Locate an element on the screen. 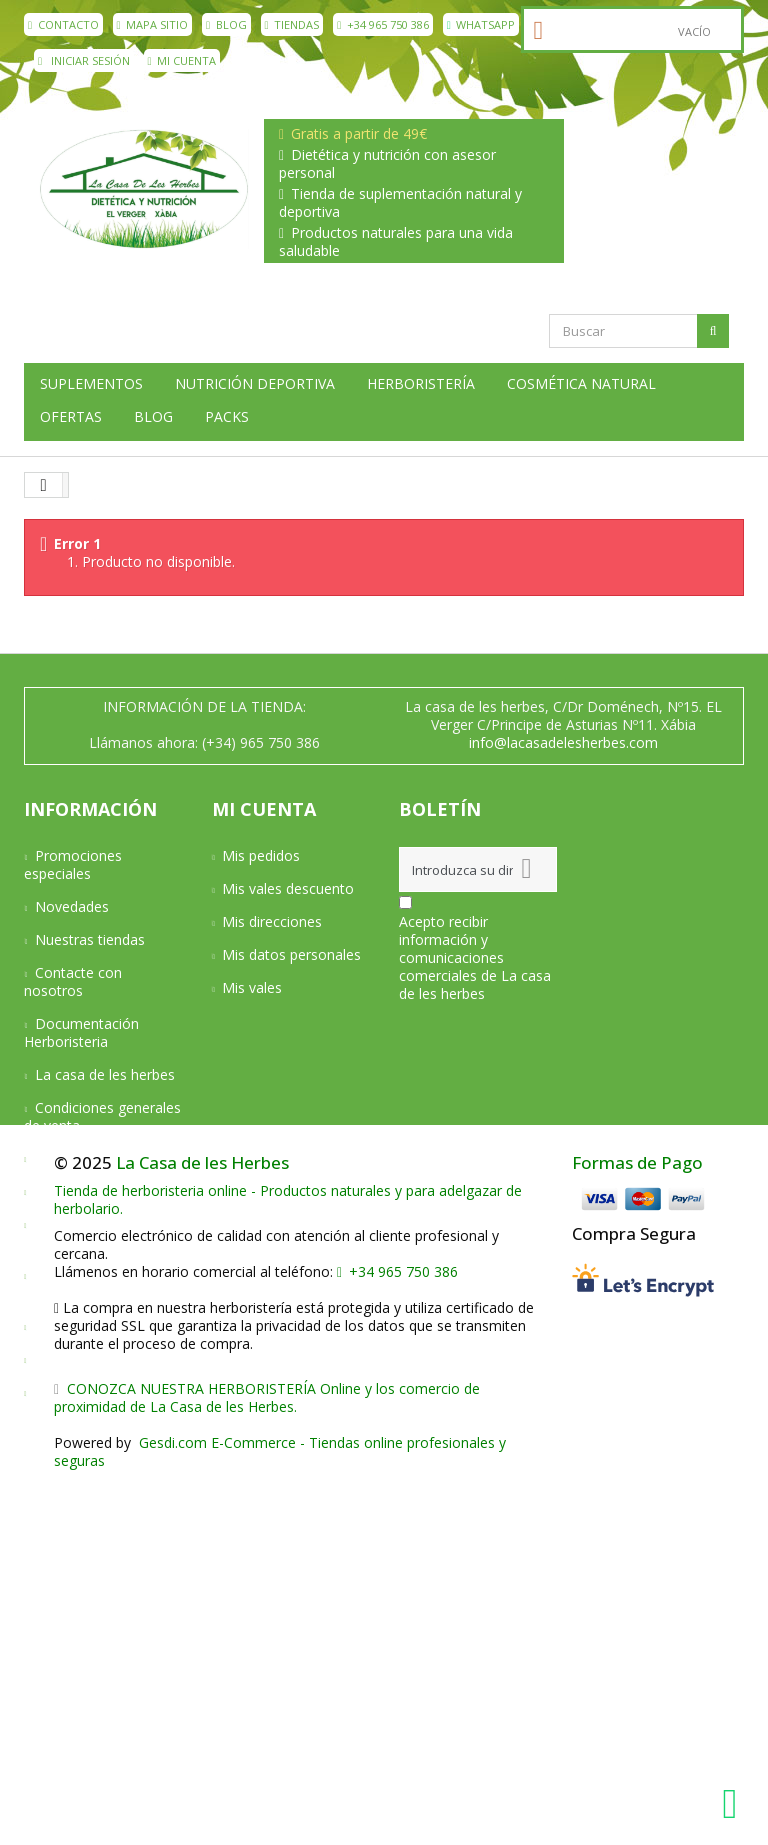  Herboristería is located at coordinates (421, 384).